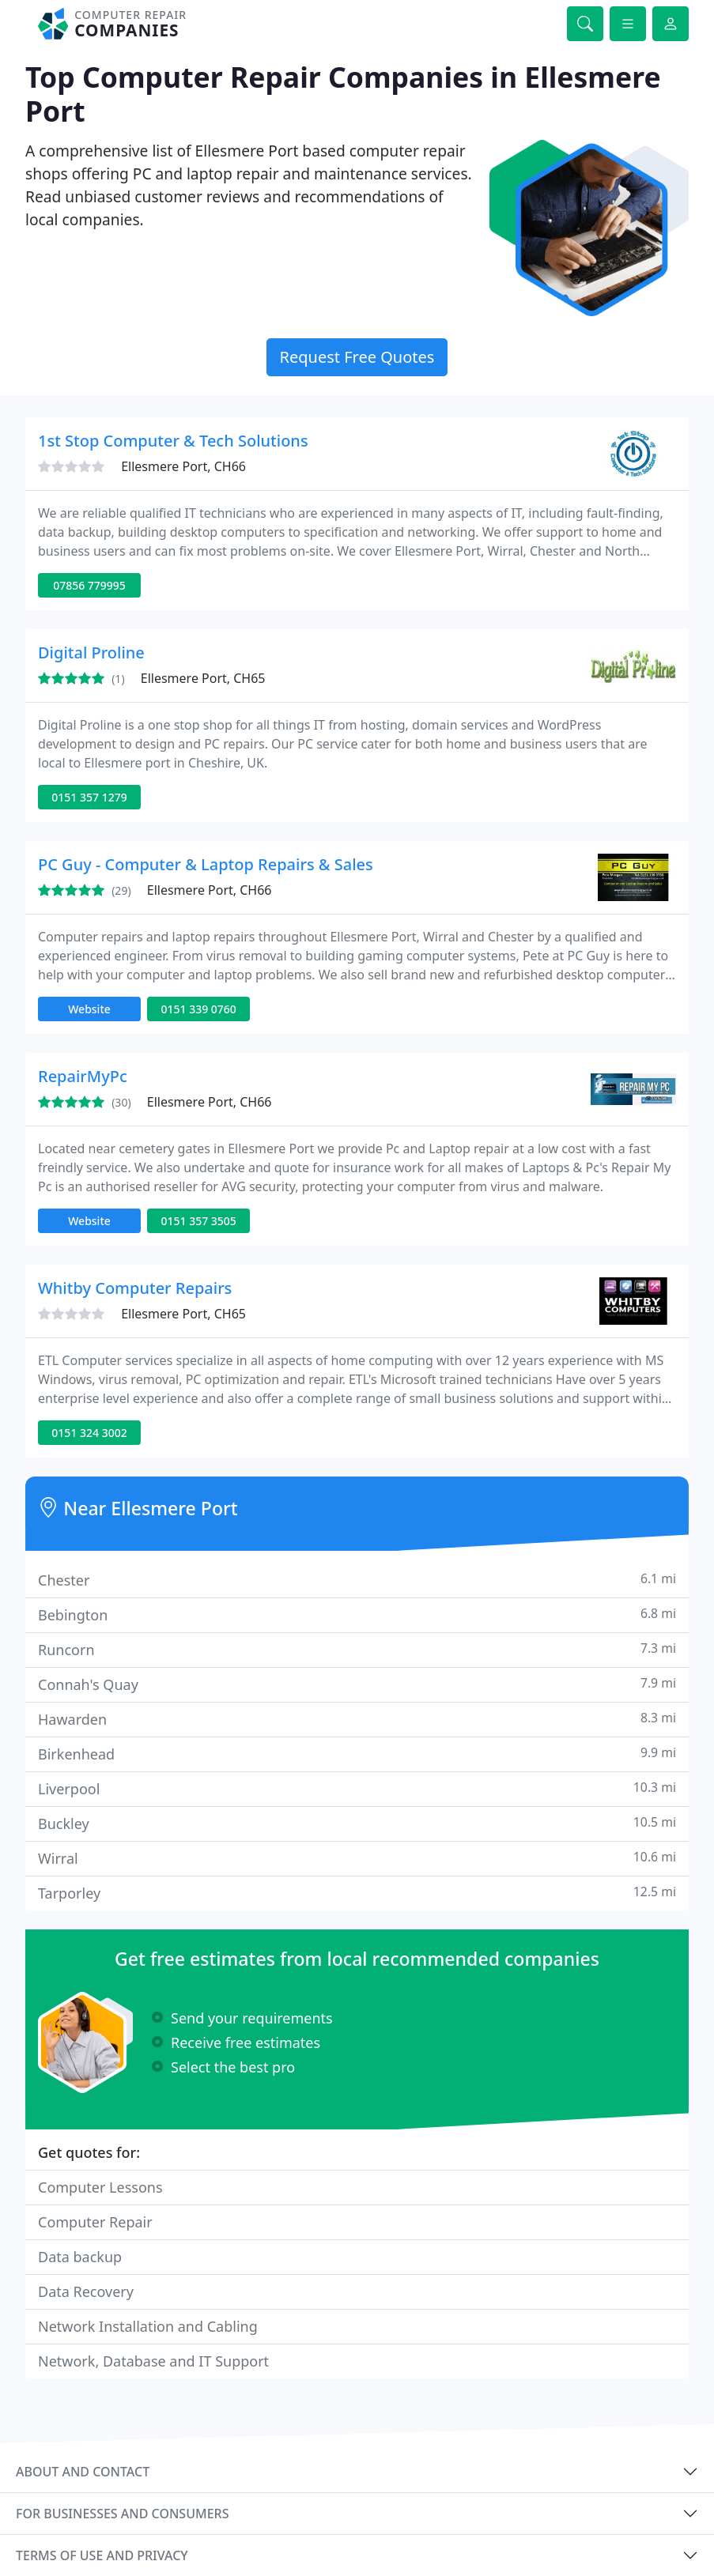 Image resolution: width=714 pixels, height=2576 pixels. What do you see at coordinates (122, 2513) in the screenshot?
I see `For businesses and consumers` at bounding box center [122, 2513].